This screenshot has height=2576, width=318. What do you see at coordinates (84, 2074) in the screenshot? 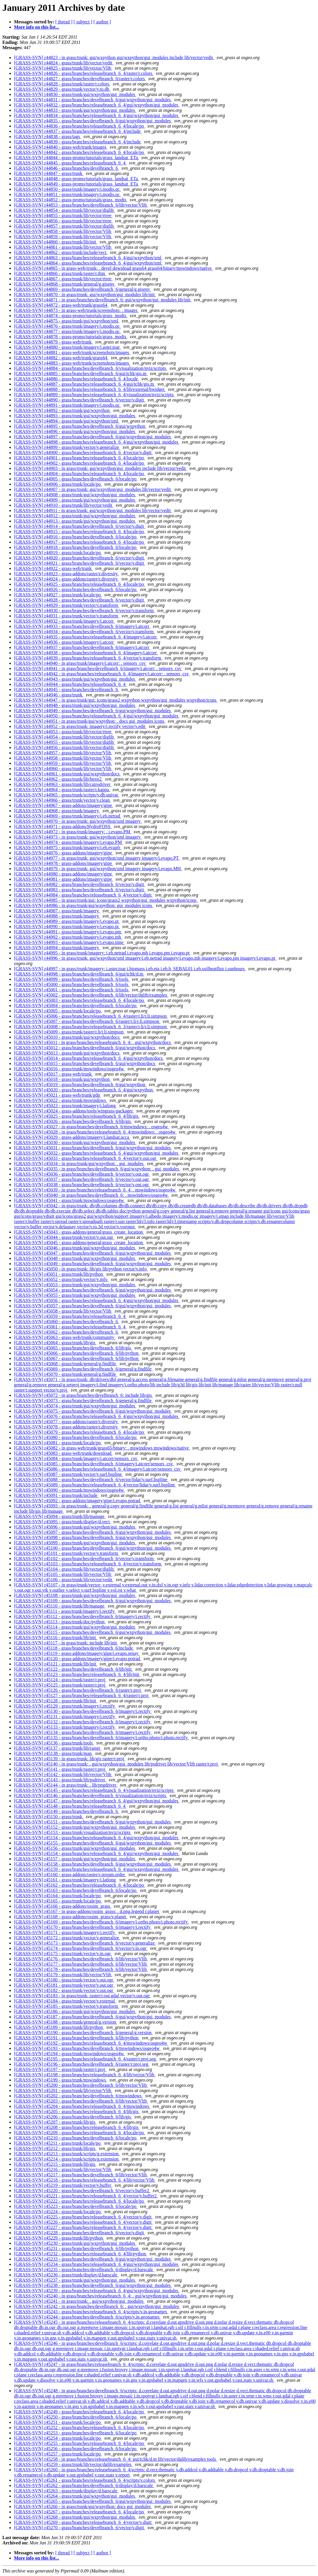
I see `[GRASS-SVN] r45198 - grass/branches/releasebranch_6_4/lib/vector/Vlib` at bounding box center [84, 2074].